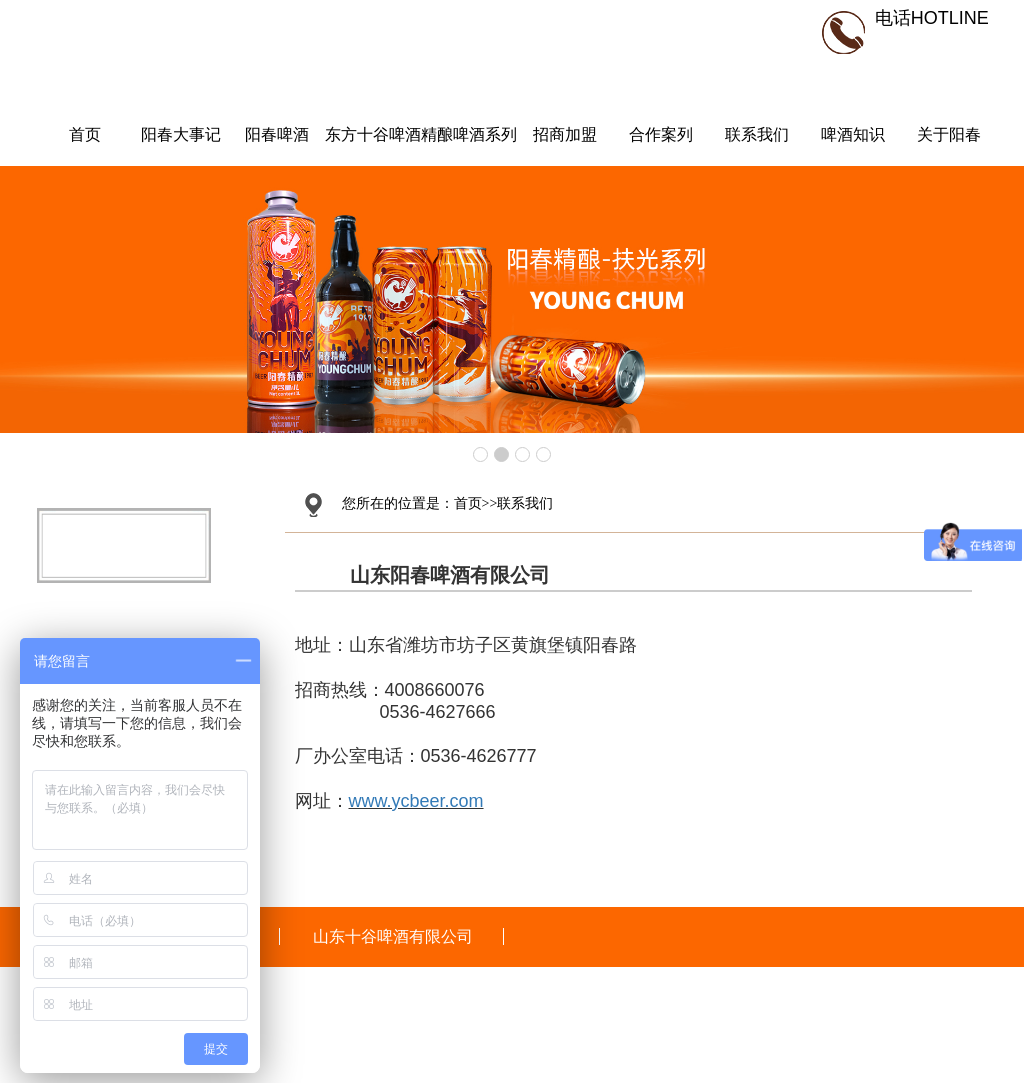 This screenshot has width=1024, height=1083. What do you see at coordinates (277, 134) in the screenshot?
I see `阳春啤酒` at bounding box center [277, 134].